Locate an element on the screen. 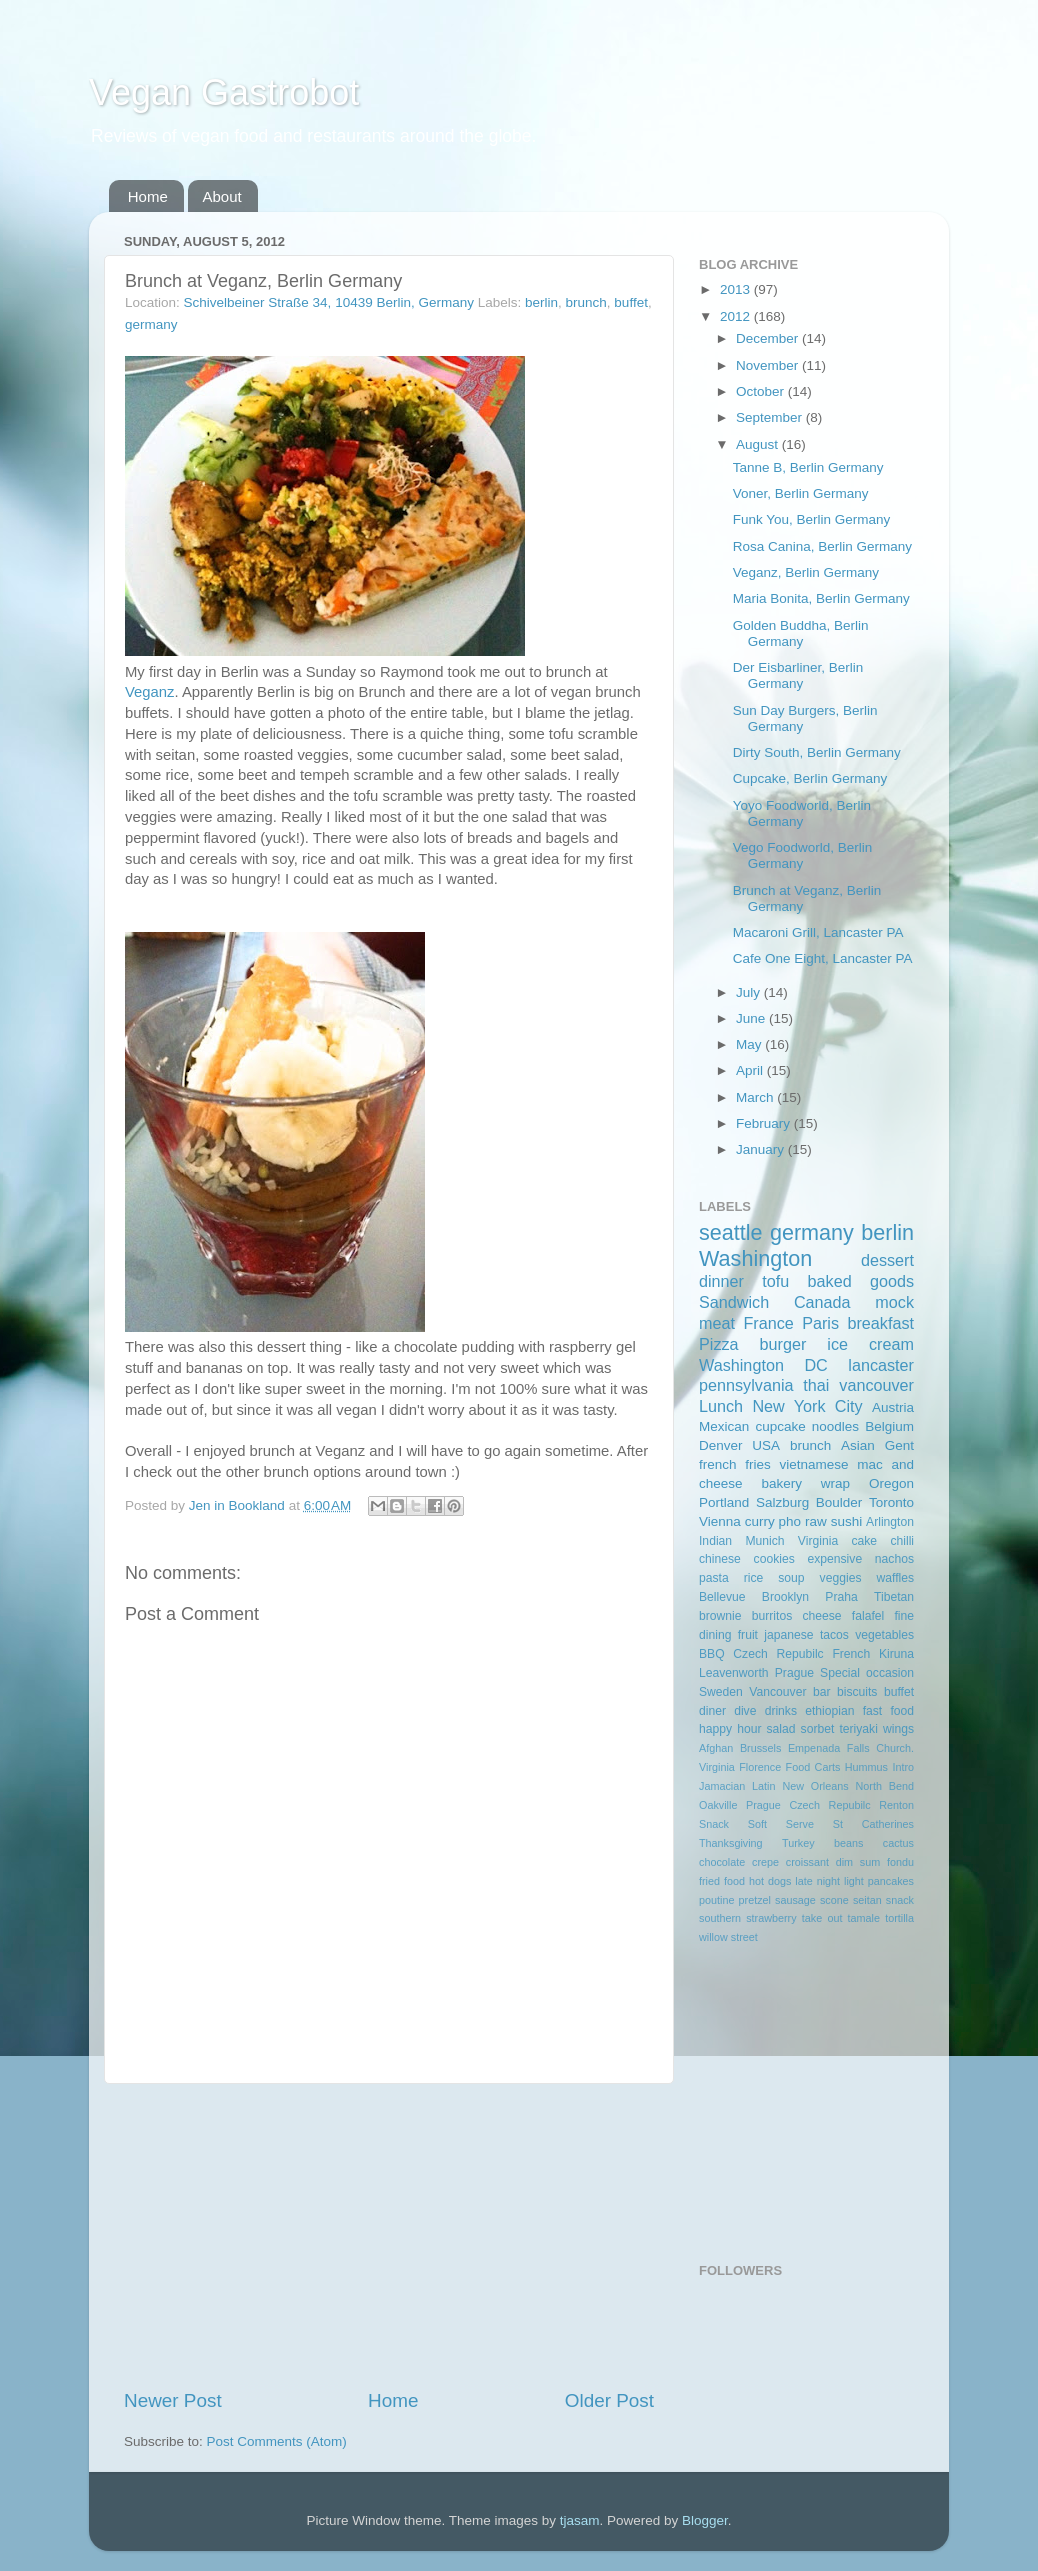  Gent is located at coordinates (899, 1445).